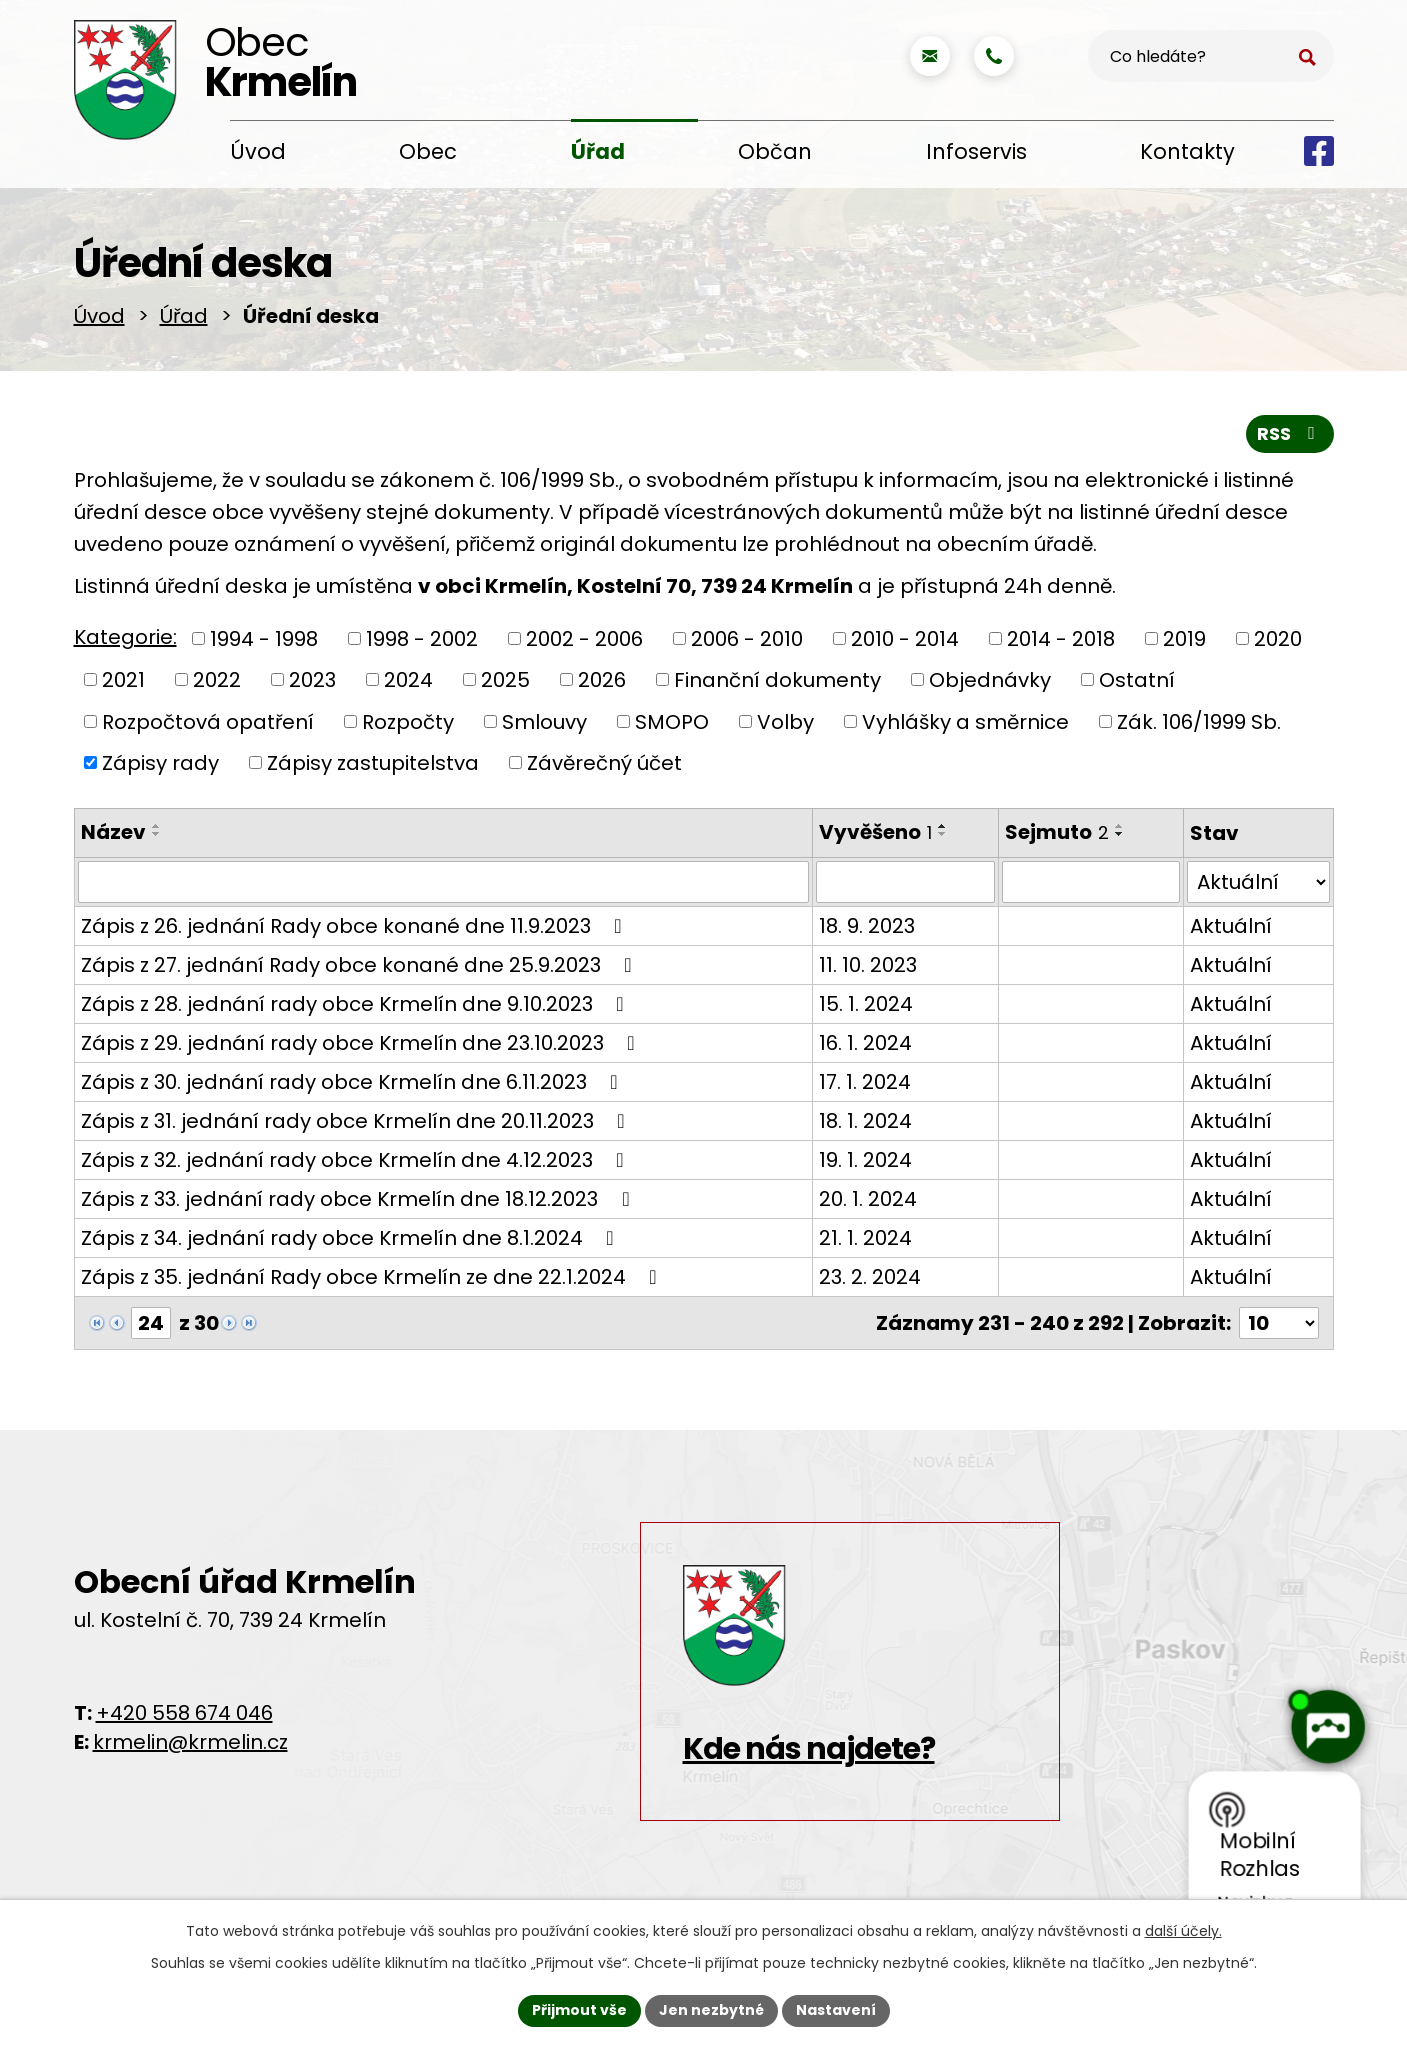  What do you see at coordinates (1137, 680) in the screenshot?
I see `Ostatní` at bounding box center [1137, 680].